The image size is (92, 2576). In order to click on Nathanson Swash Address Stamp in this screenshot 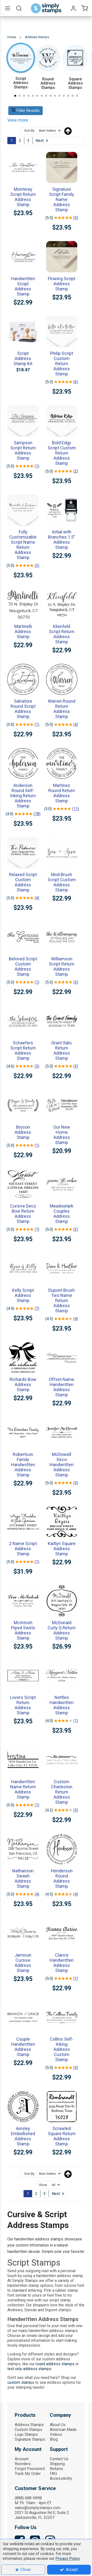, I will do `click(23, 1878)`.